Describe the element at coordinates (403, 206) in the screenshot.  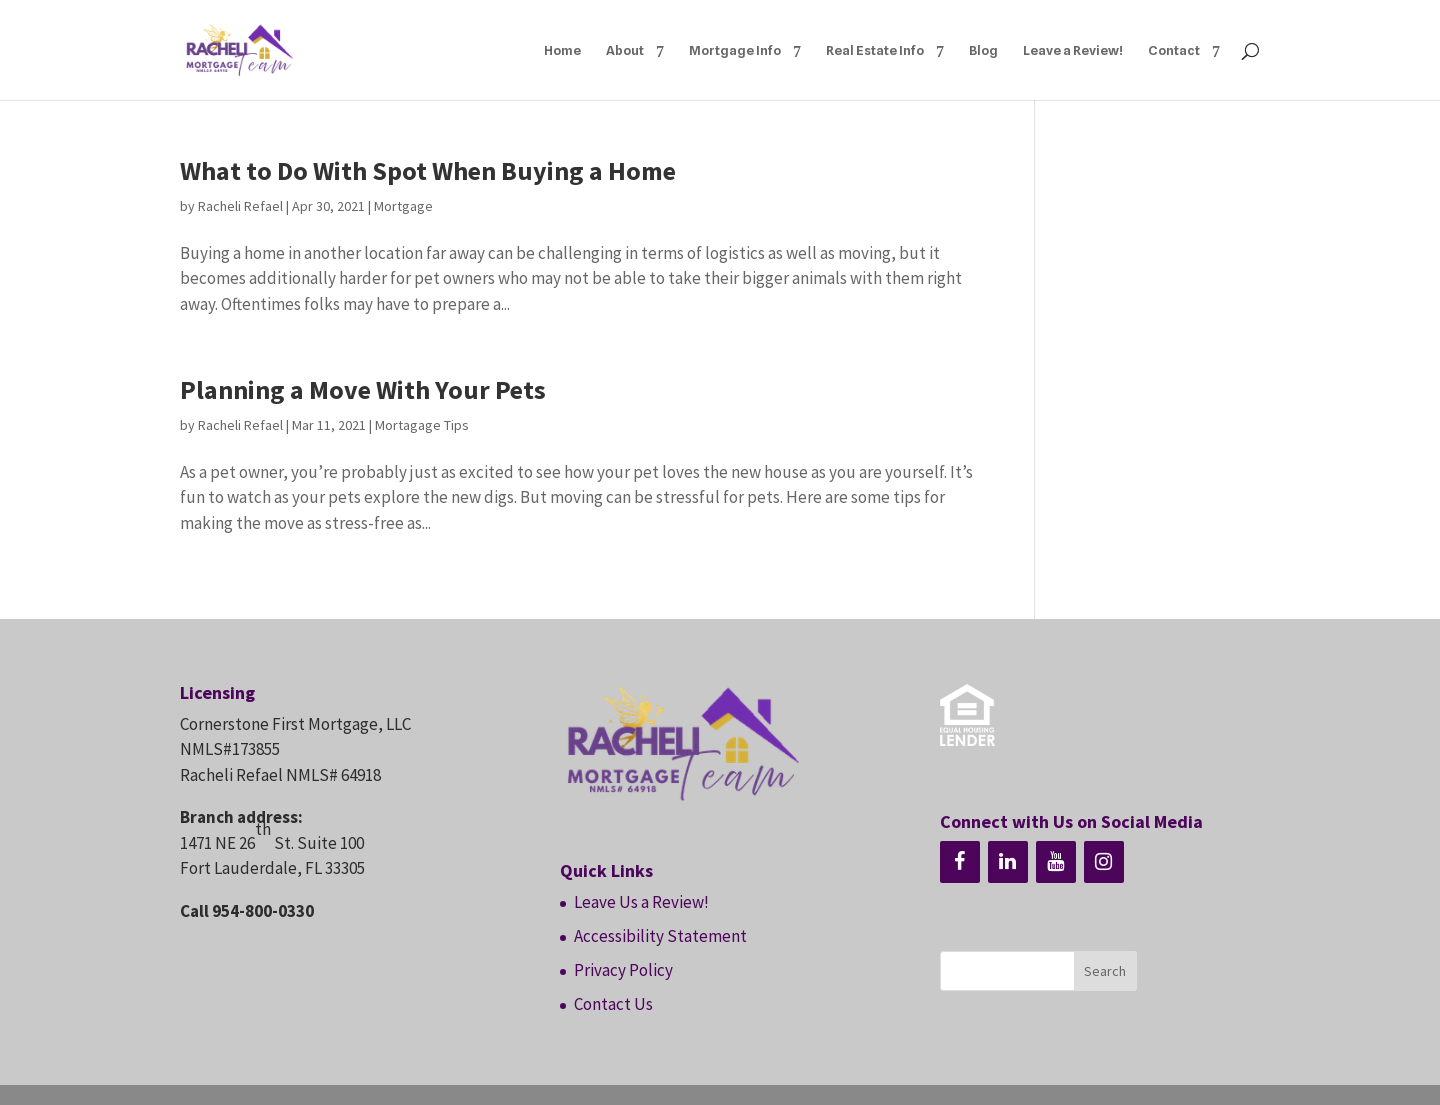
I see `Mortgage` at that location.